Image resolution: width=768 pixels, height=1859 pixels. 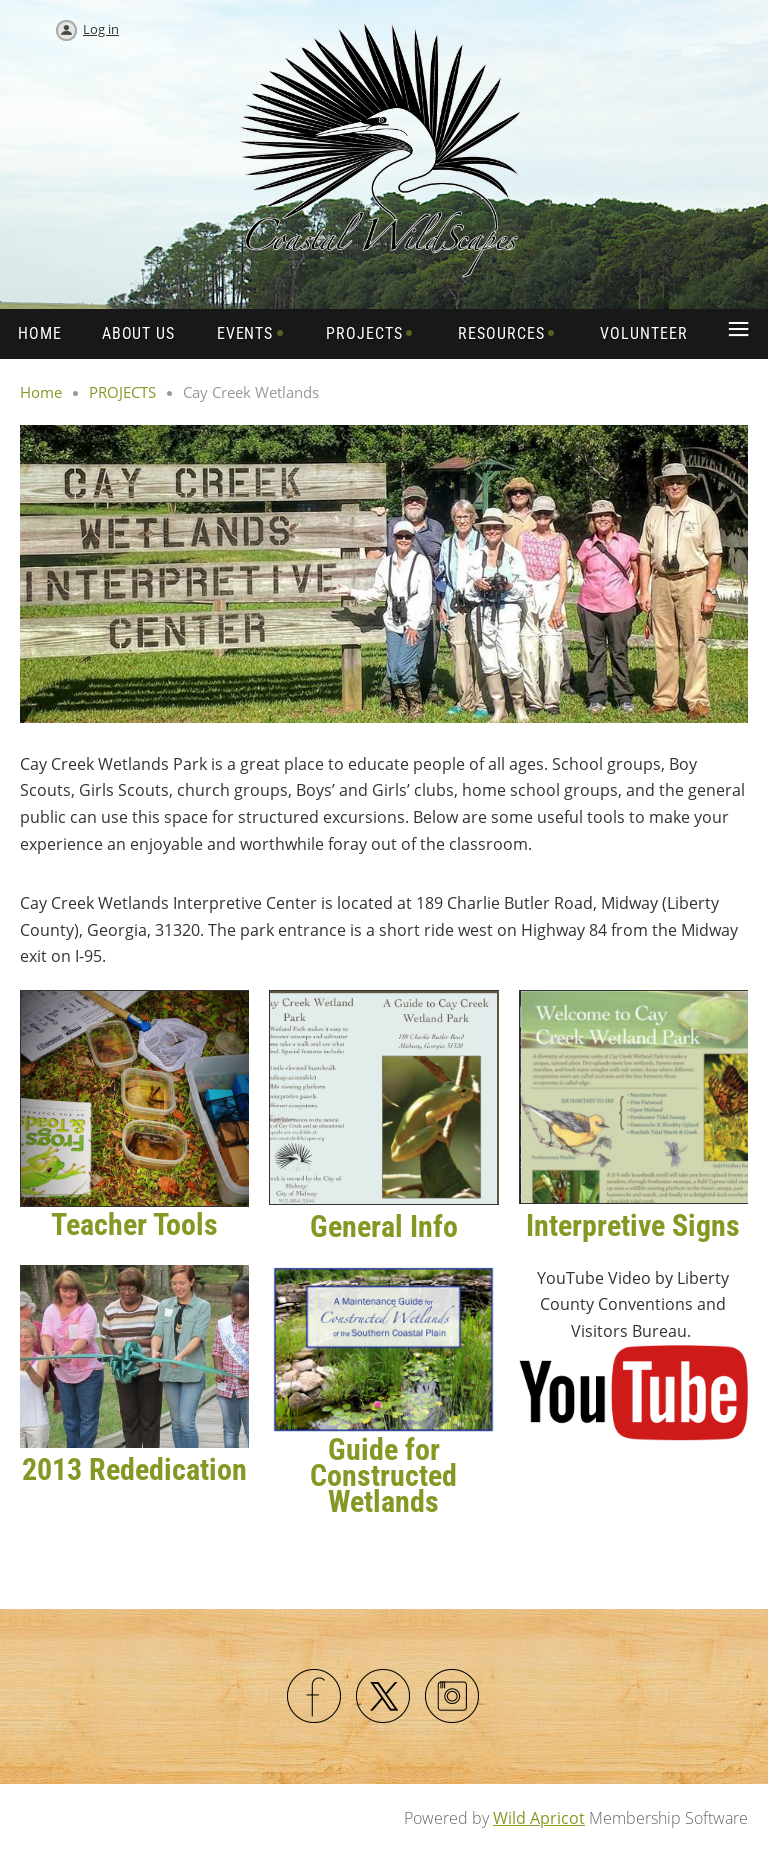 I want to click on Wild Apricot, so click(x=539, y=1818).